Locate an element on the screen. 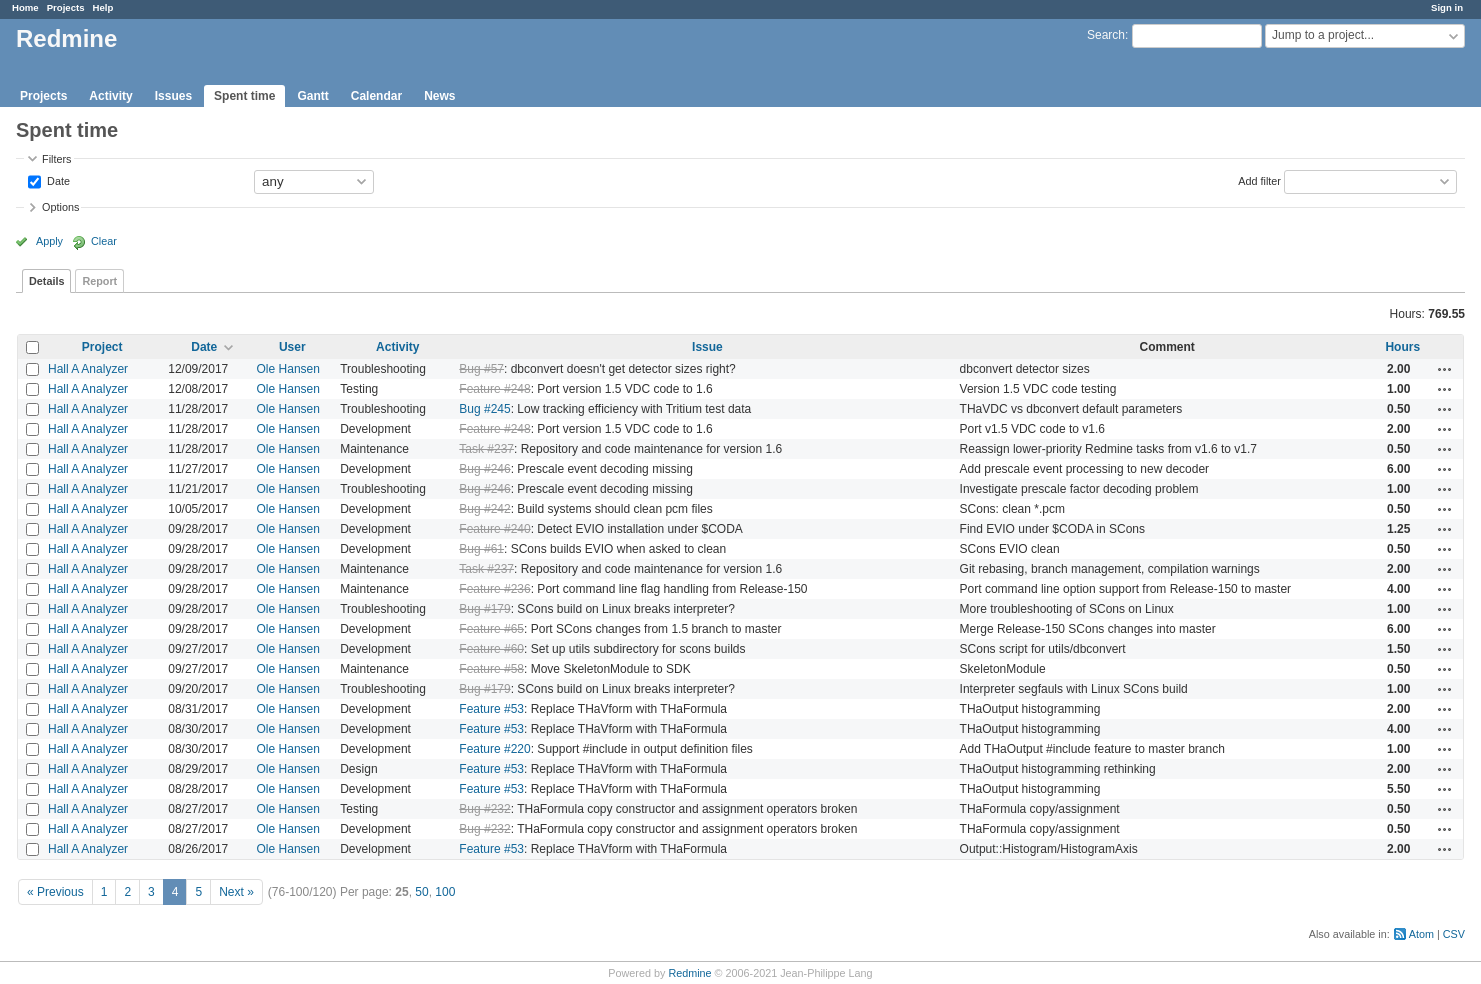 The image size is (1481, 984). Report is located at coordinates (99, 281).